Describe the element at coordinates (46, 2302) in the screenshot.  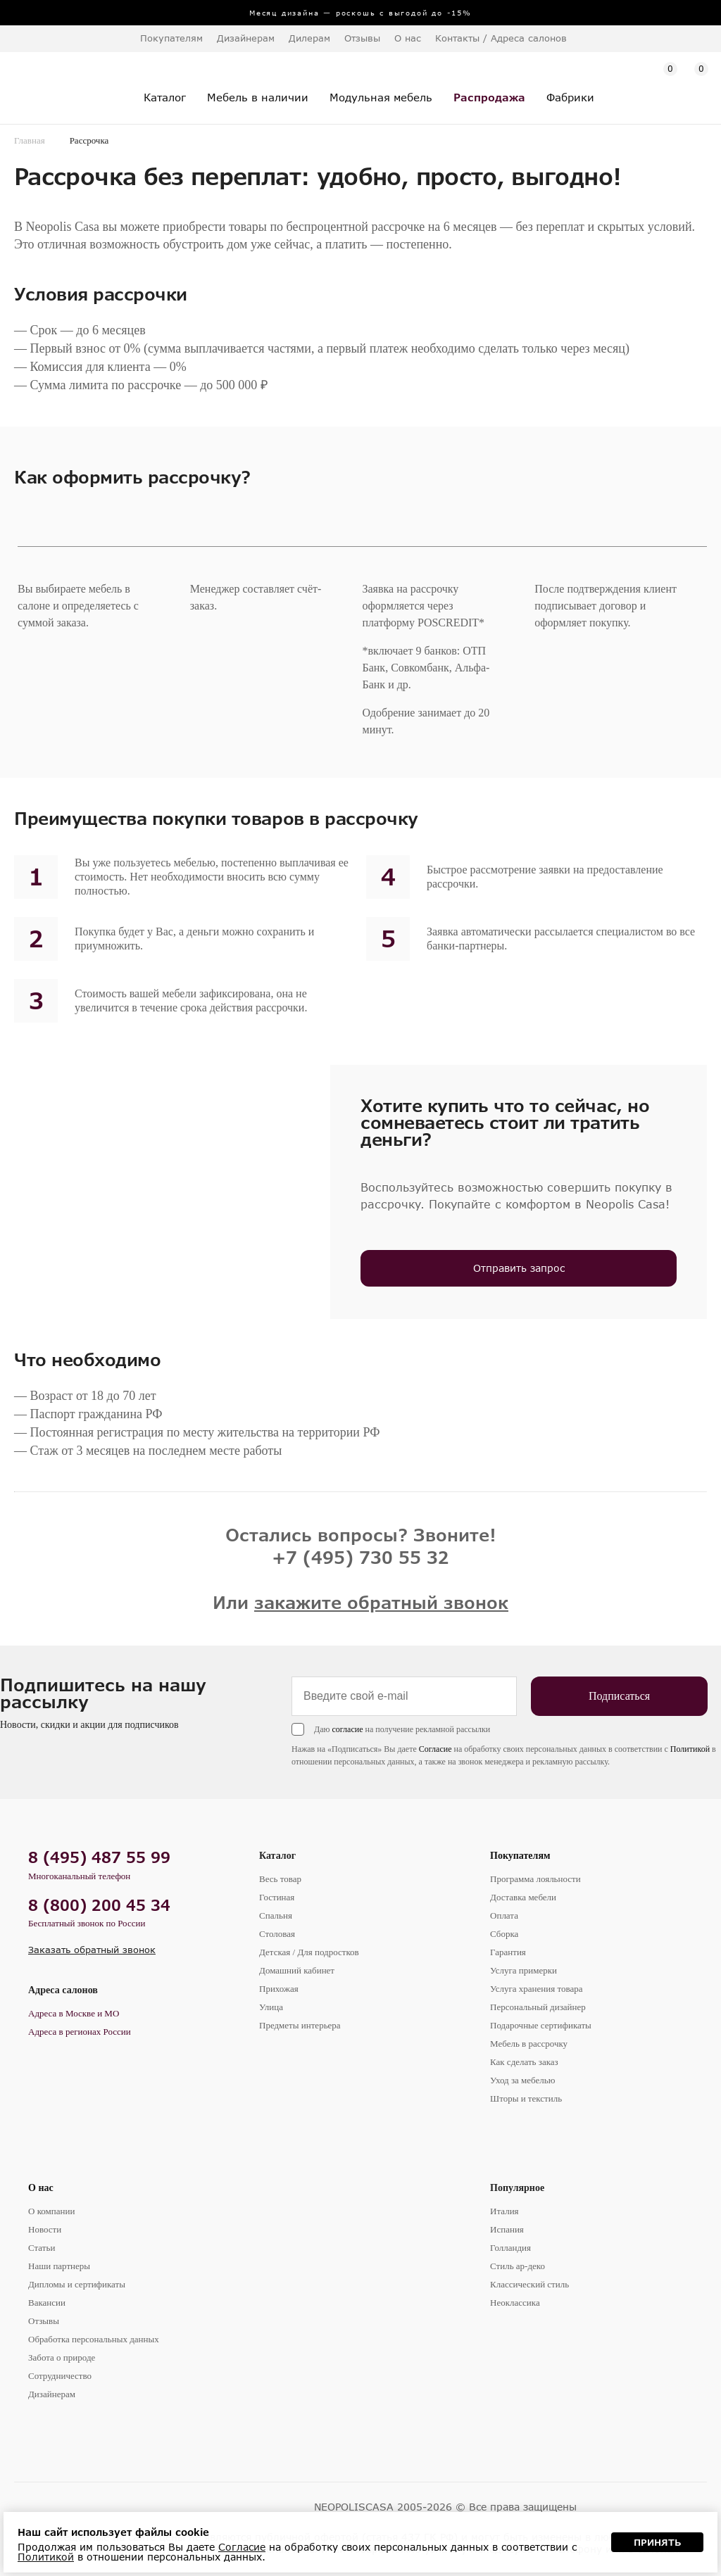
I see `Вакансии` at that location.